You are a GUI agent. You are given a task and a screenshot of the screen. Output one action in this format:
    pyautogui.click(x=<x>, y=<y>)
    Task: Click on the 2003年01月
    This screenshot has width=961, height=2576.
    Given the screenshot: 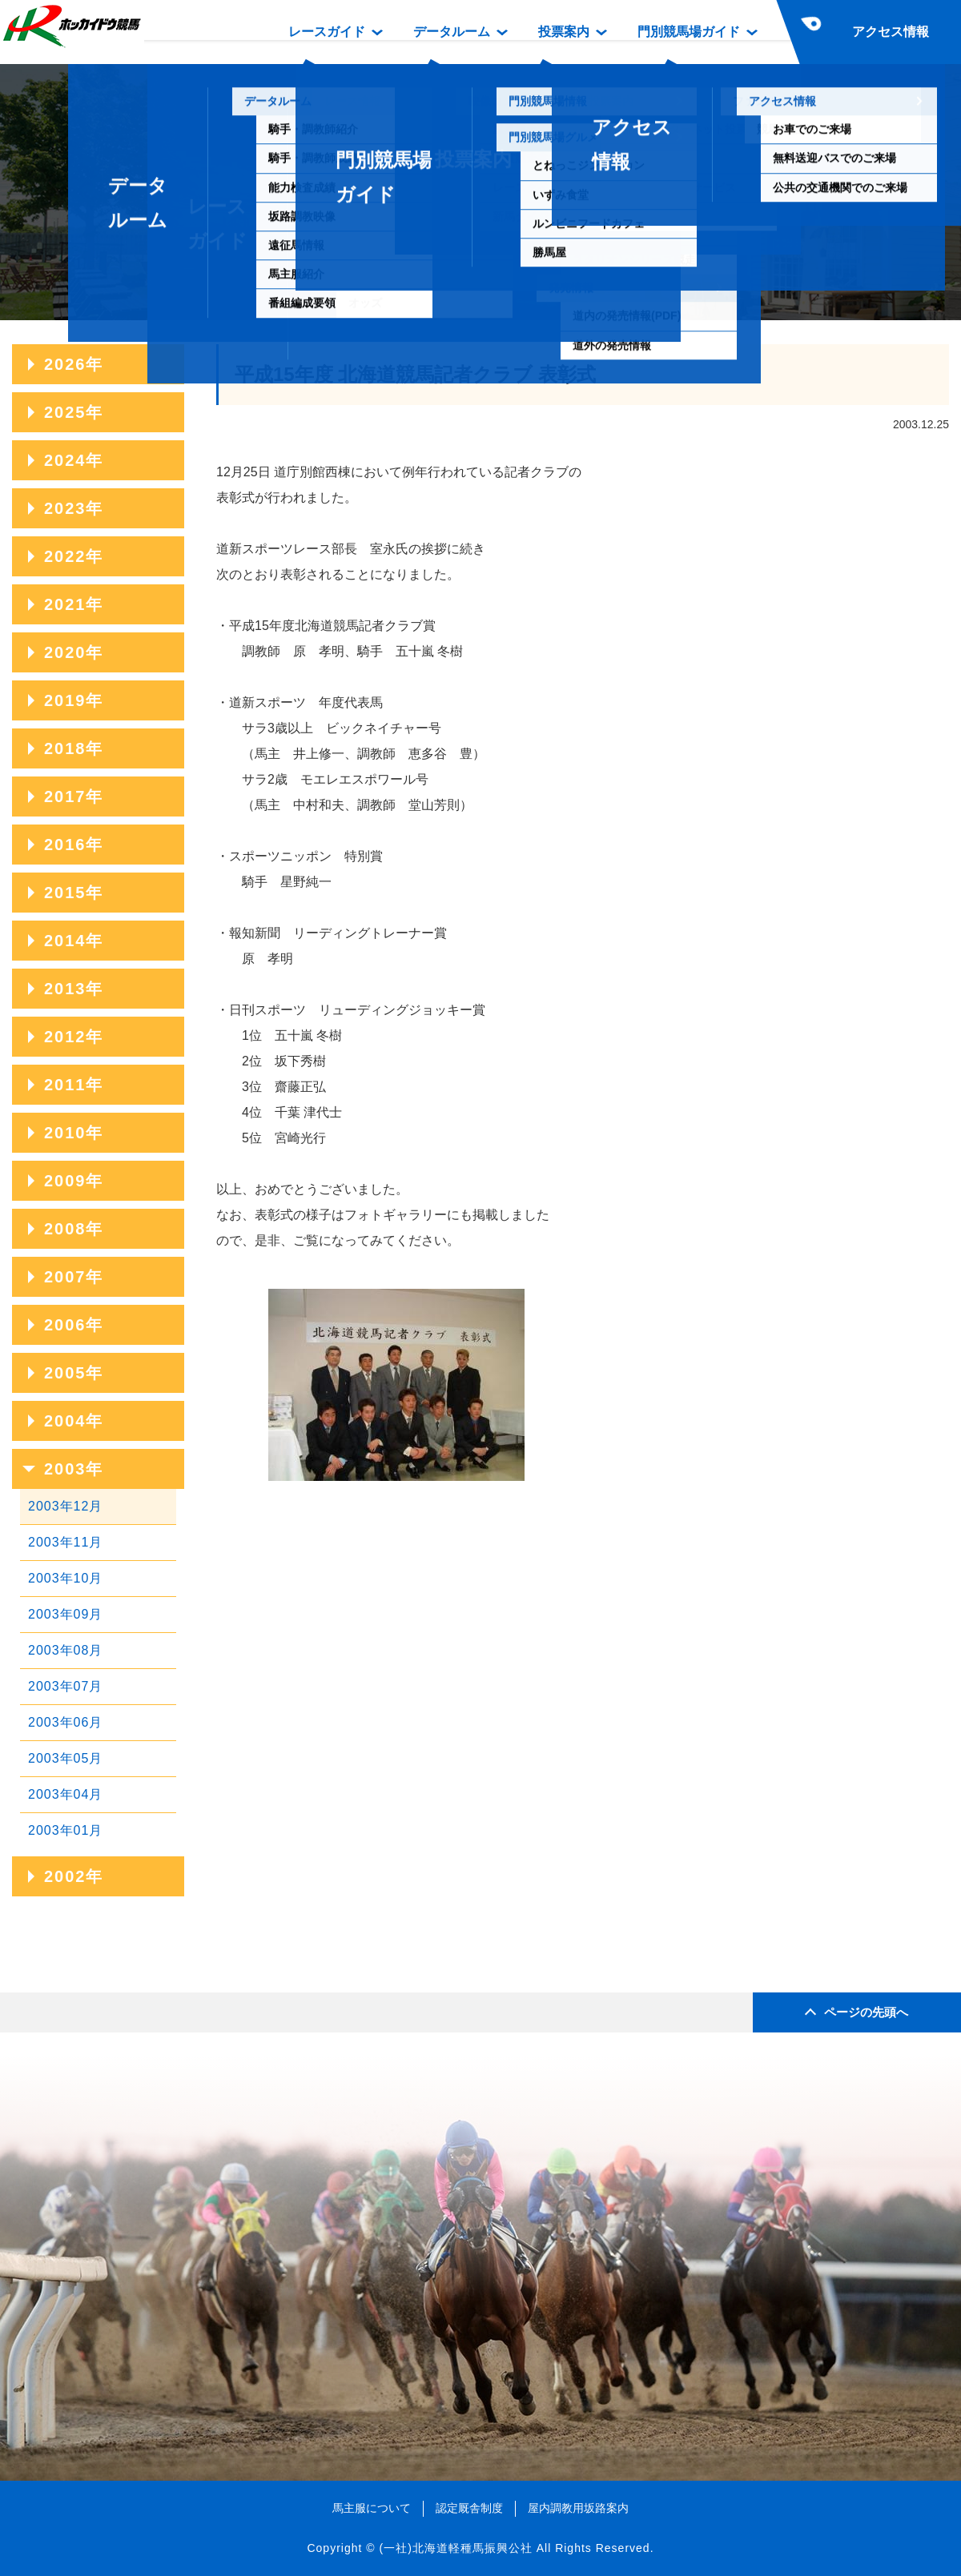 What is the action you would take?
    pyautogui.click(x=65, y=1830)
    